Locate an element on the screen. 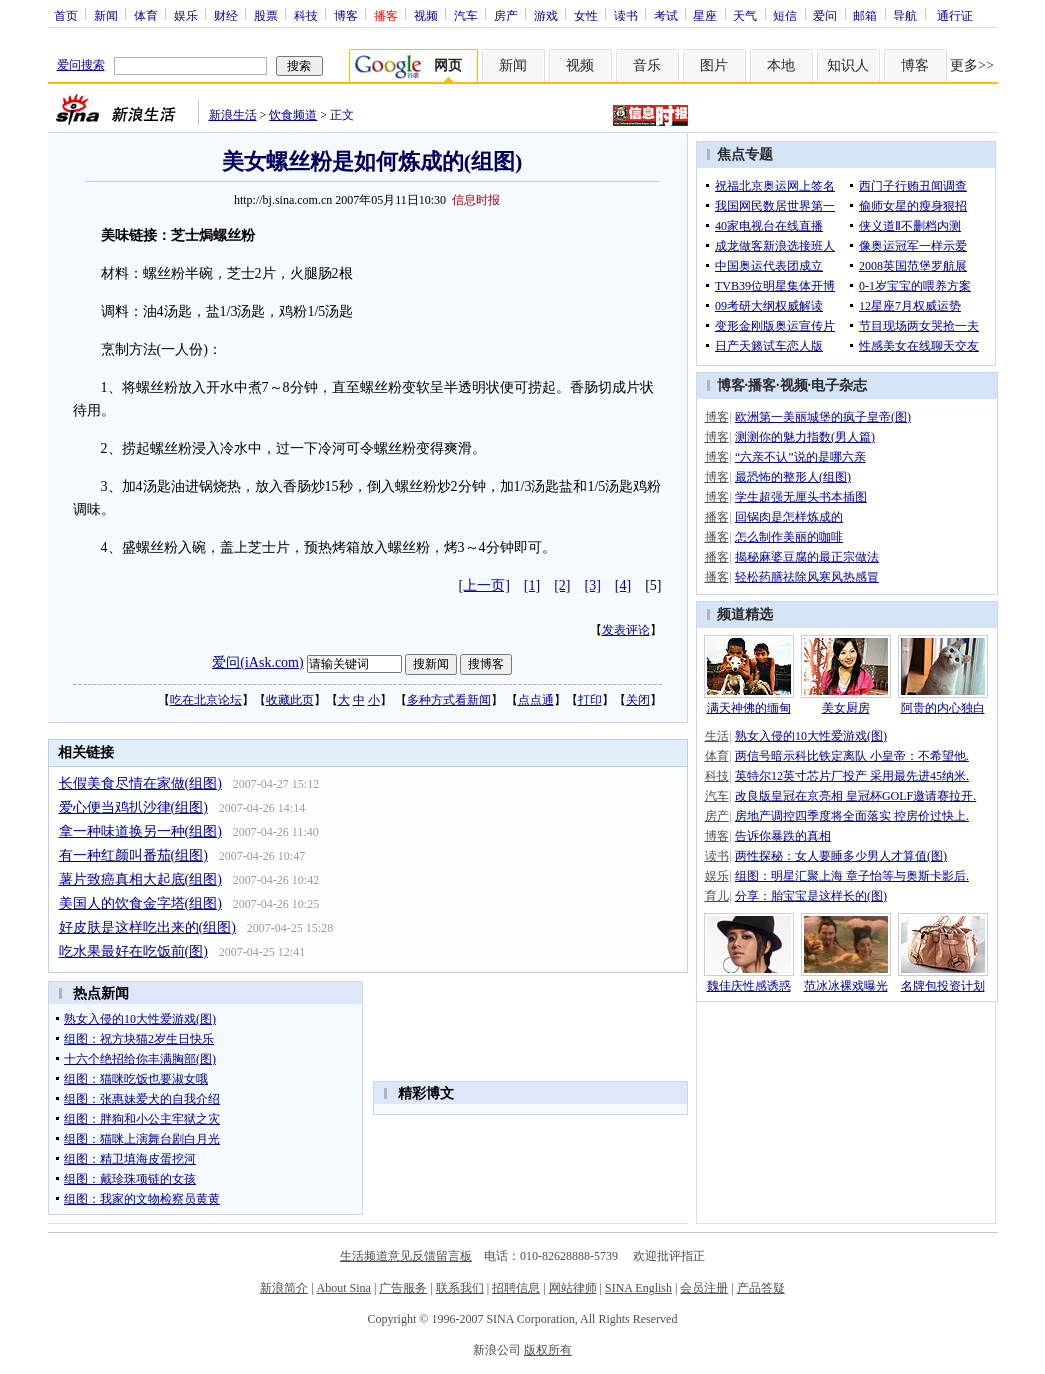 This screenshot has width=1045, height=1374. 点点通 is located at coordinates (536, 700).